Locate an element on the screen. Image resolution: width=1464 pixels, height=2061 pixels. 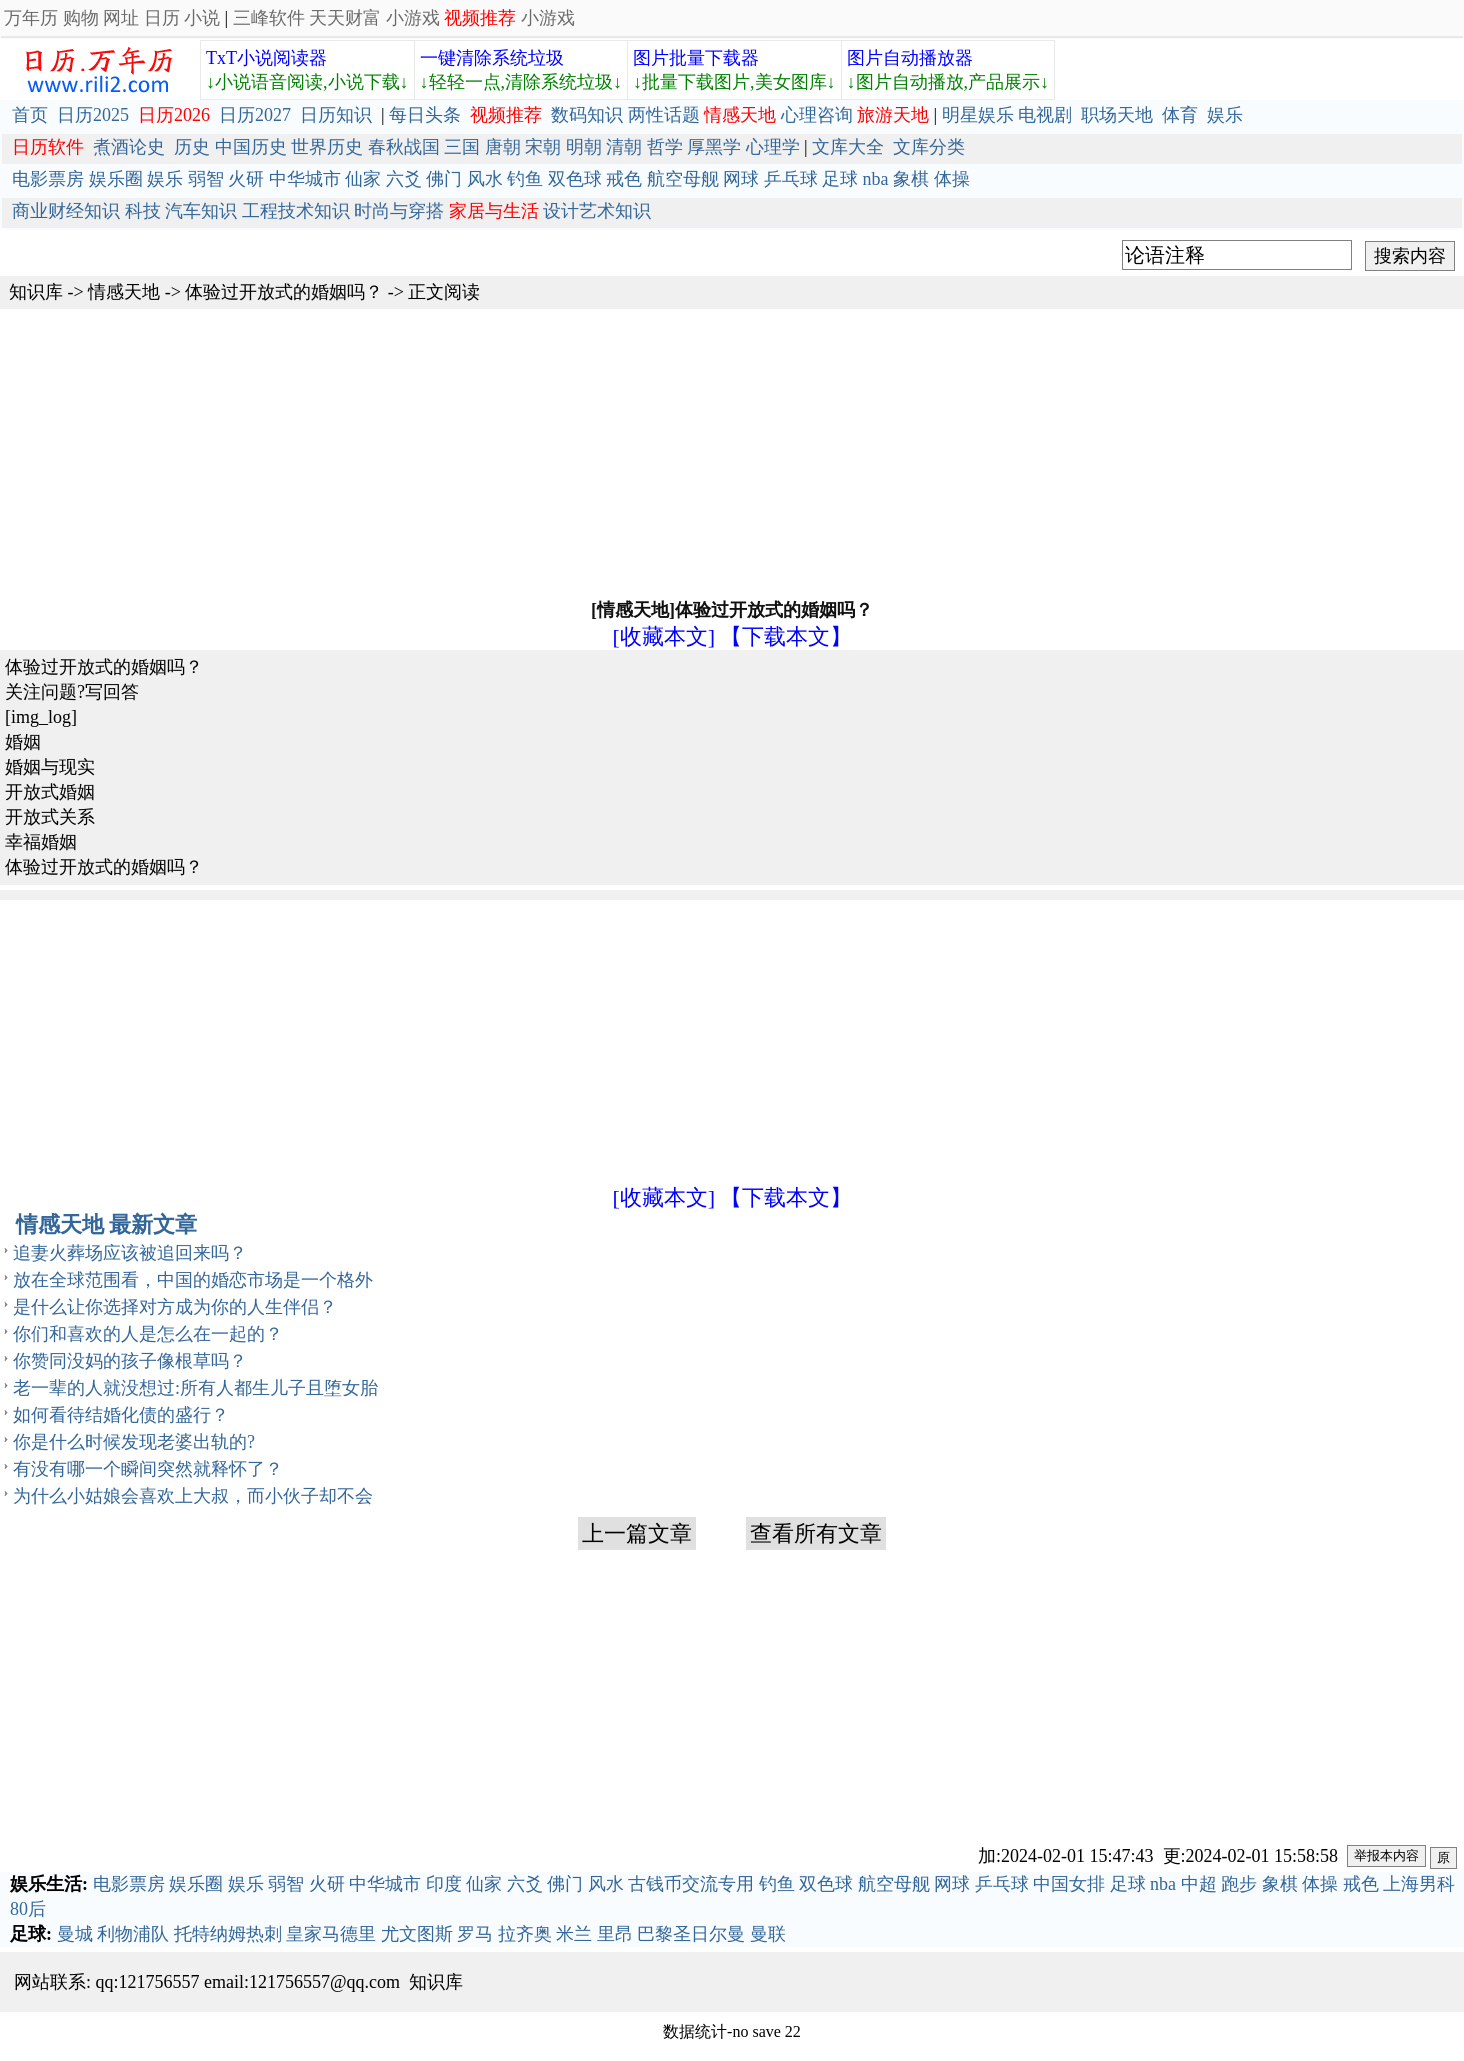
设计艺术知识 is located at coordinates (597, 211).